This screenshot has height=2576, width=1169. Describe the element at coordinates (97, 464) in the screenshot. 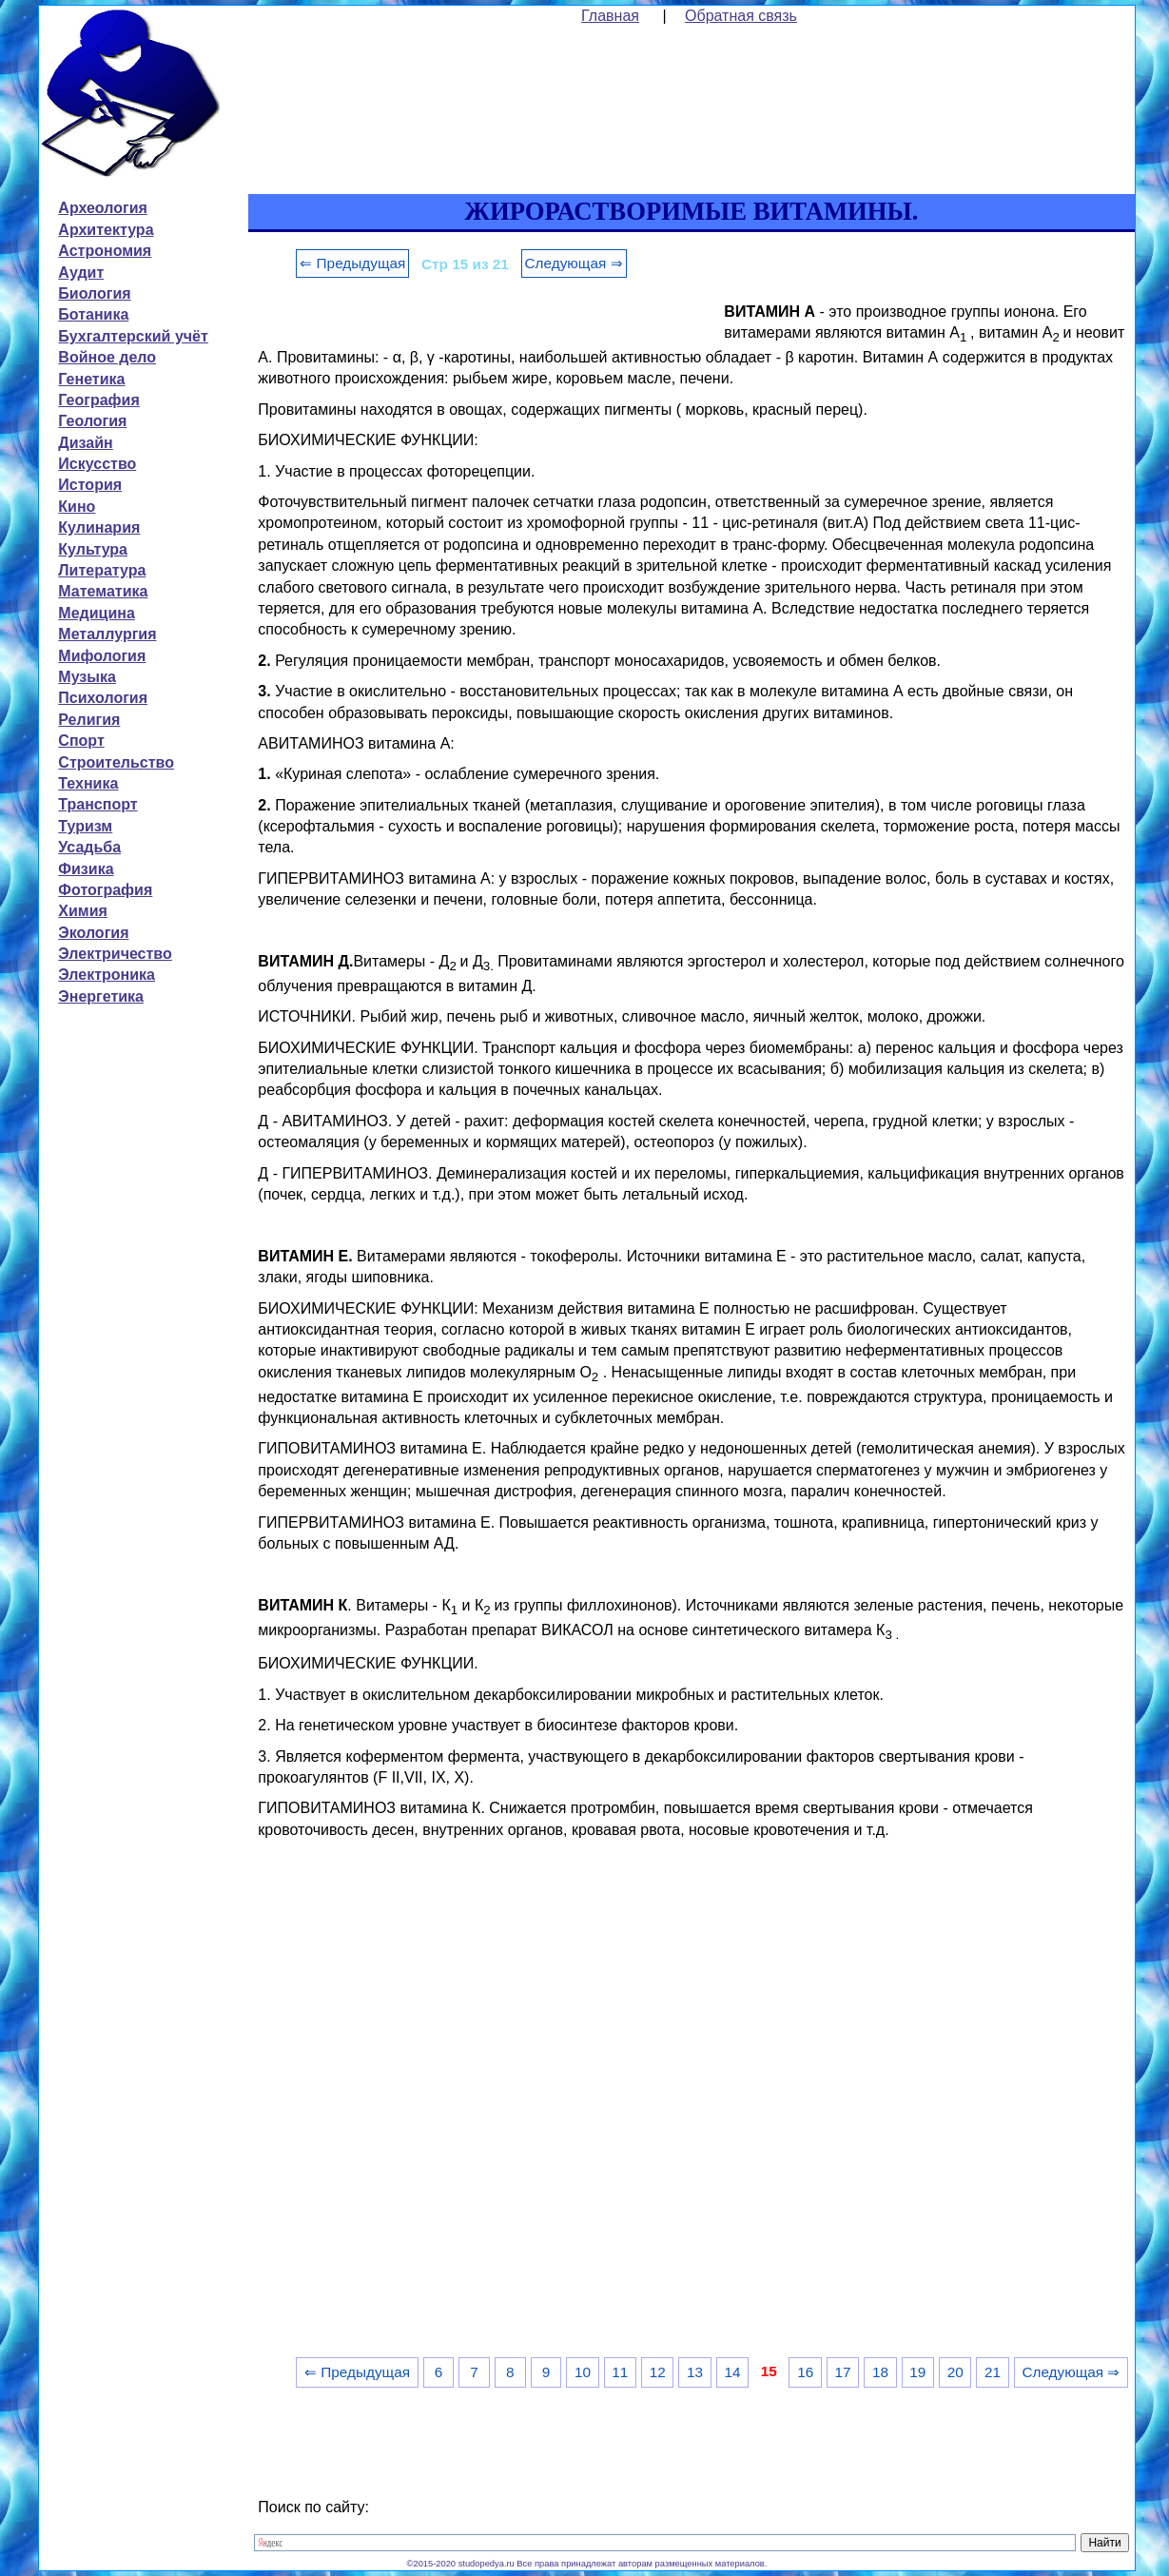

I see `Искусство` at that location.